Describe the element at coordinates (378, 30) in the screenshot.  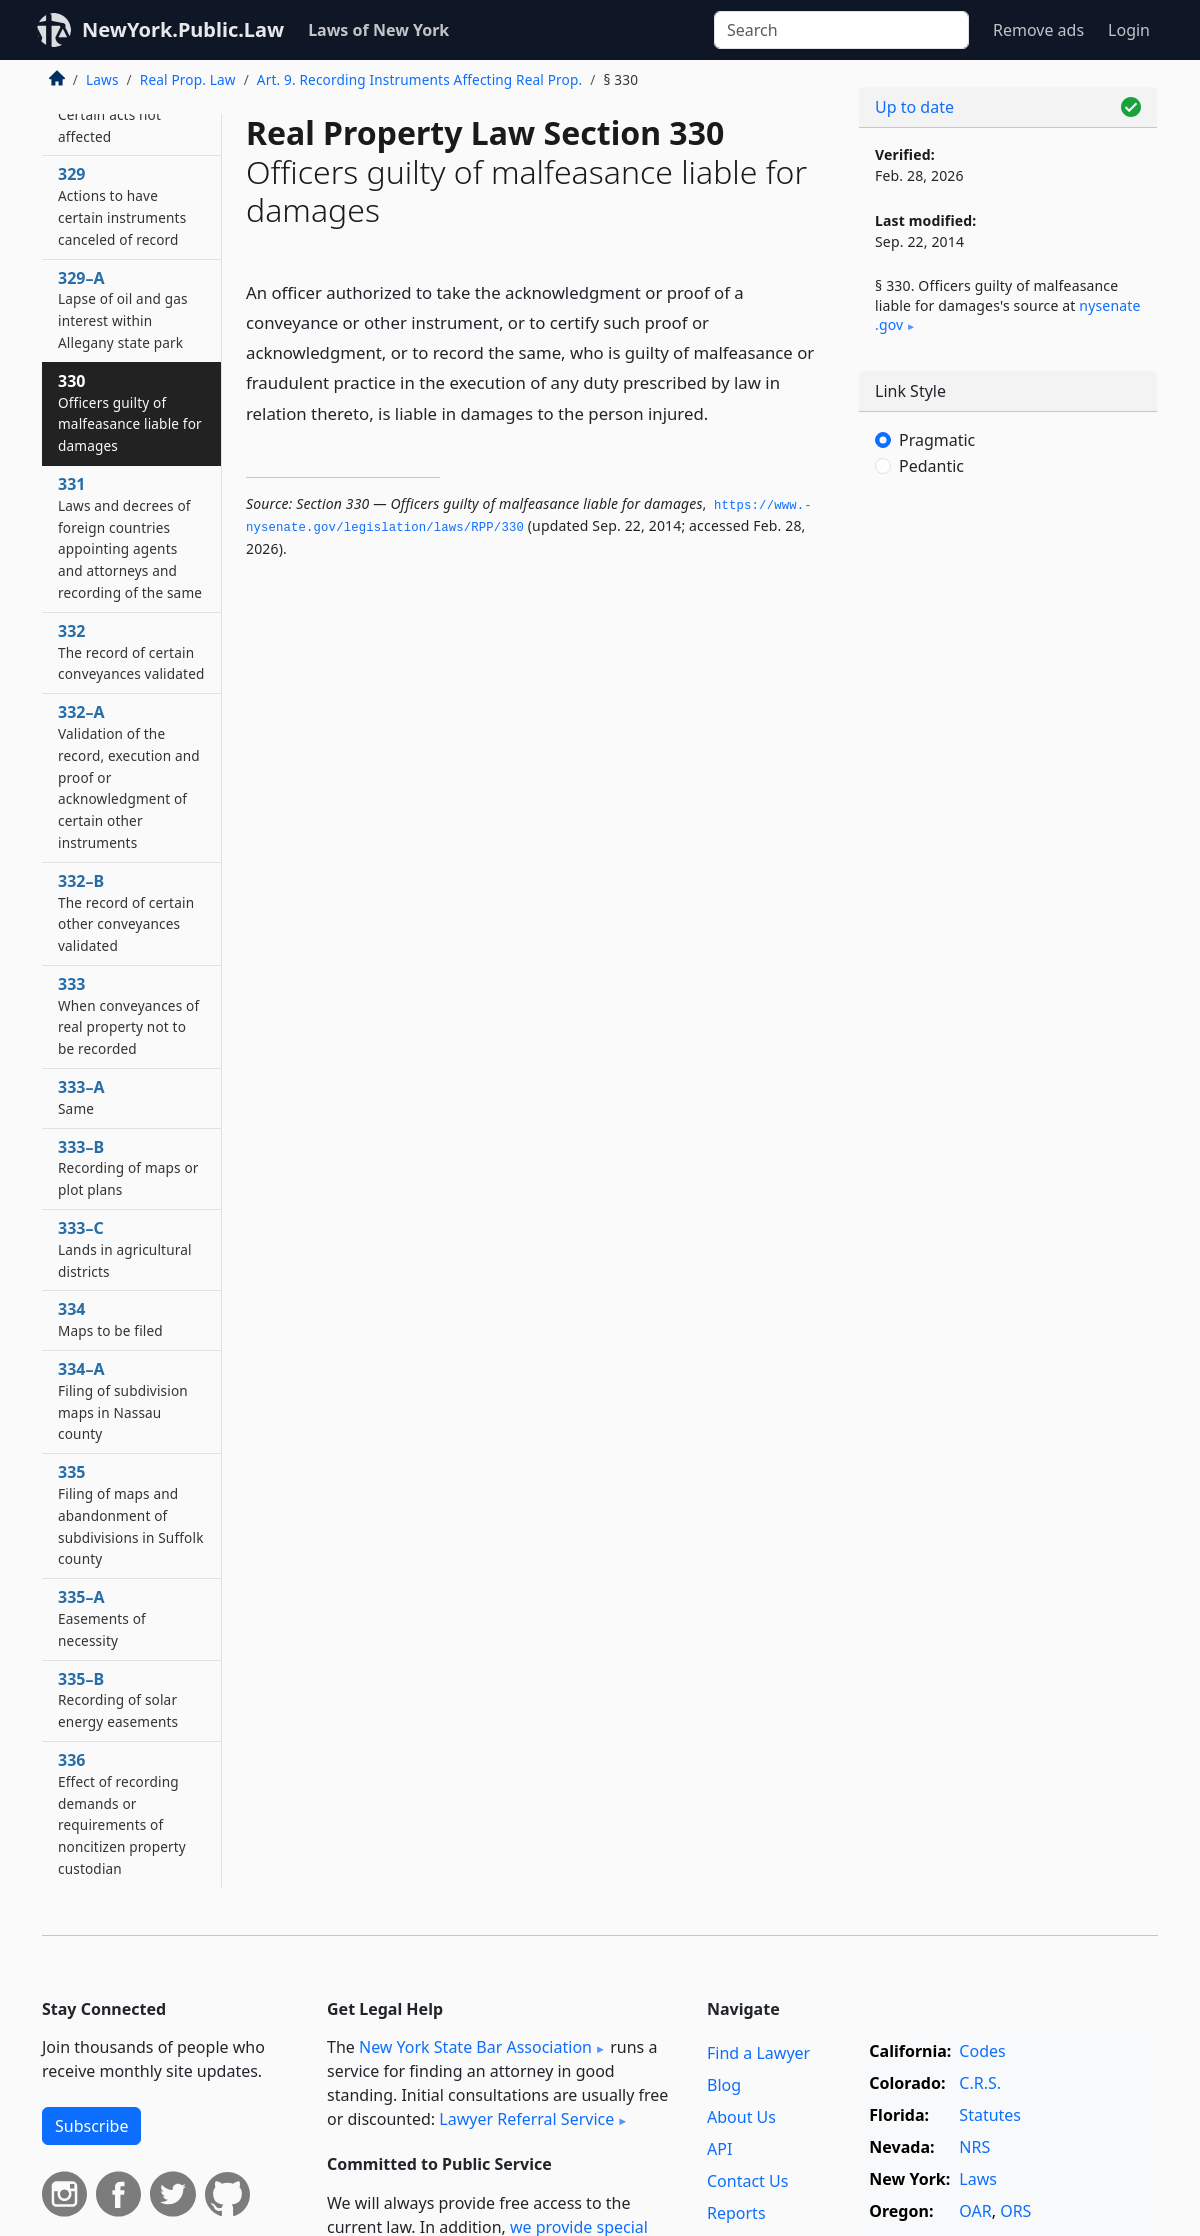
I see `Laws of New York` at that location.